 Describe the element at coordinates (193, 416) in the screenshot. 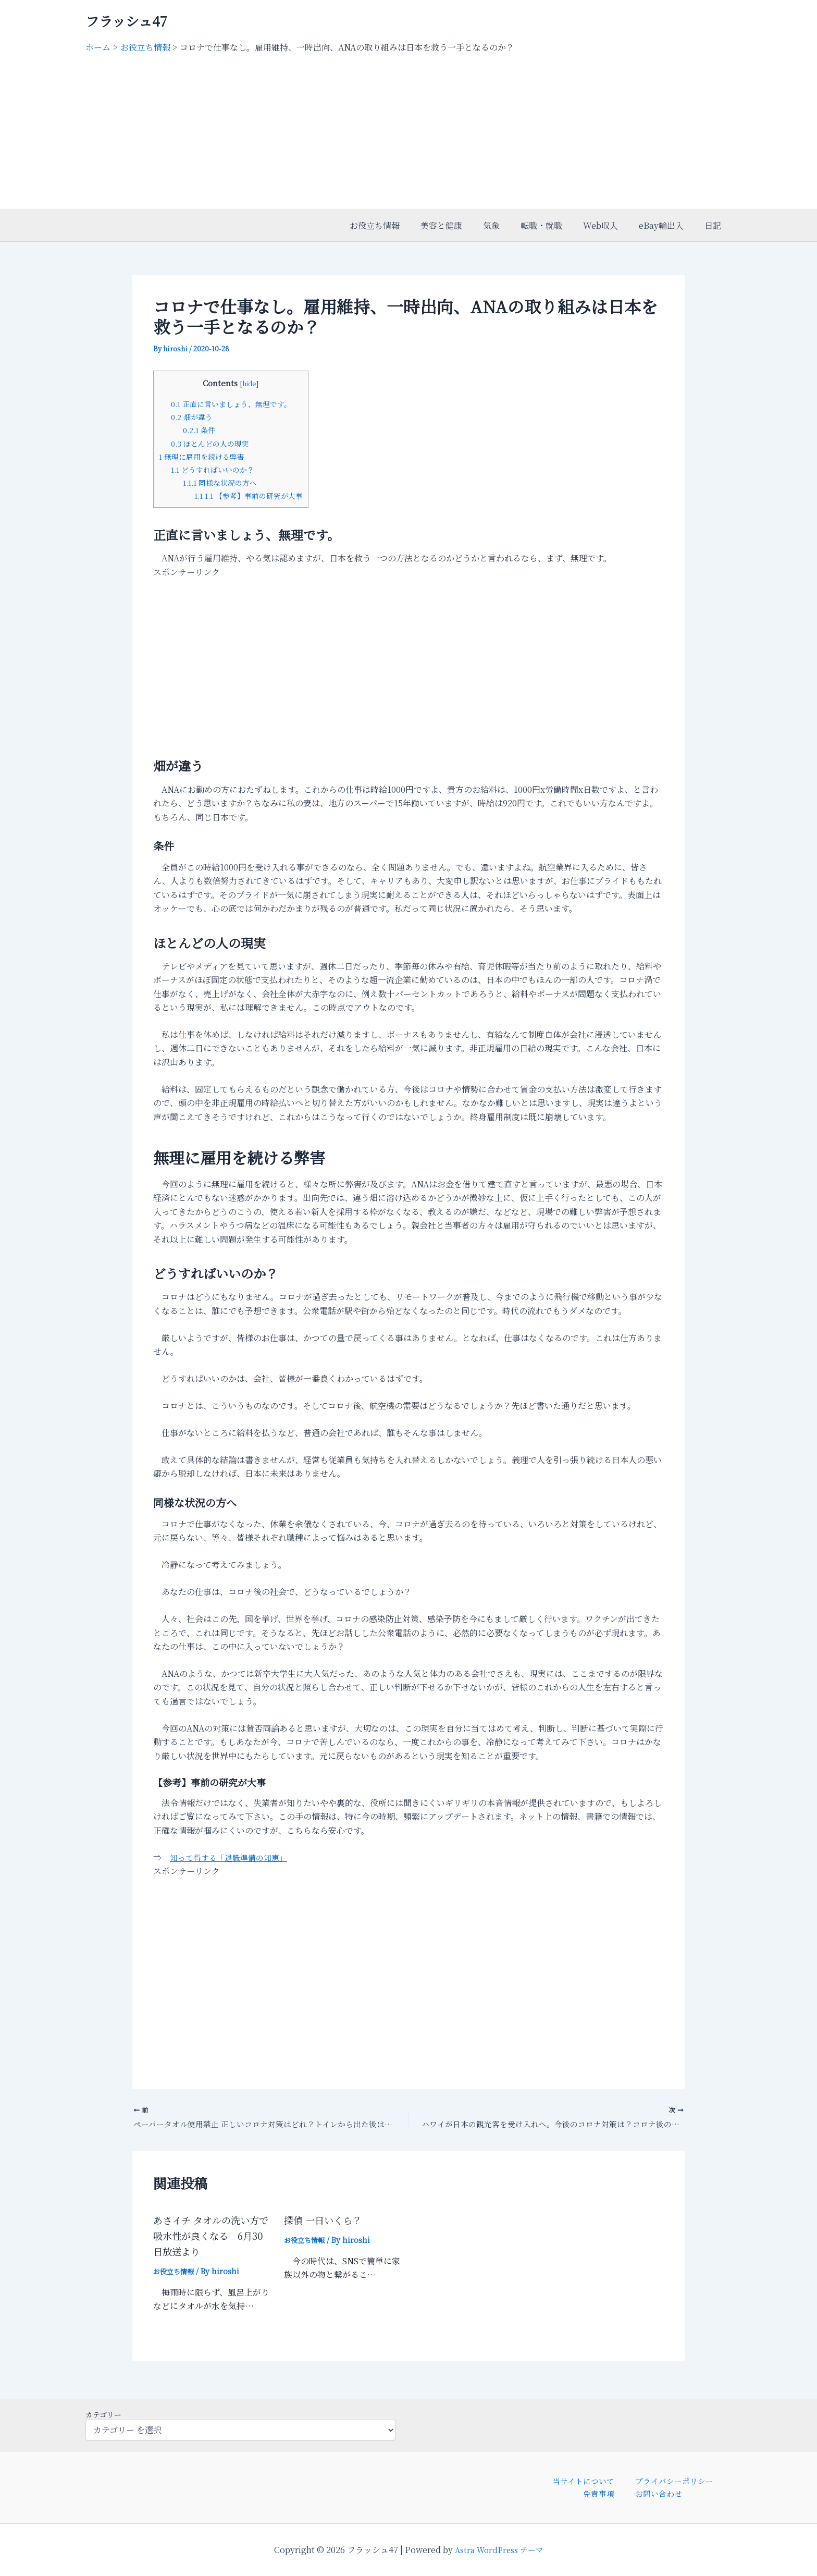

I see `畑が違う` at that location.